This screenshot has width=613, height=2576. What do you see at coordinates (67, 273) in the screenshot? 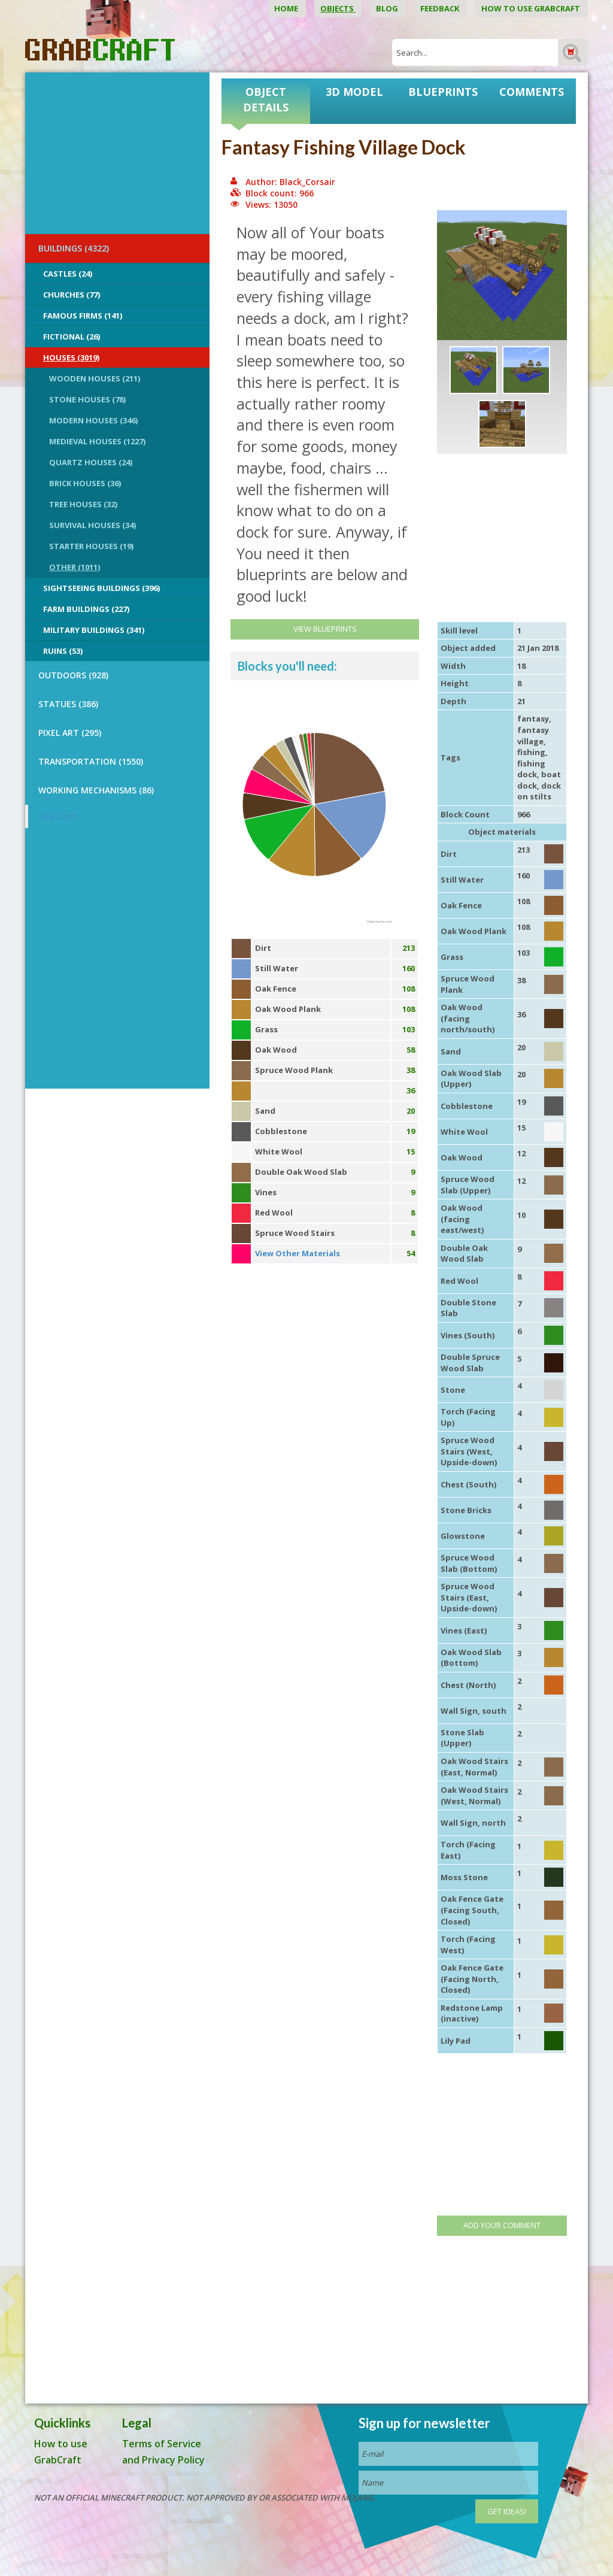
I see `Castles (24)` at bounding box center [67, 273].